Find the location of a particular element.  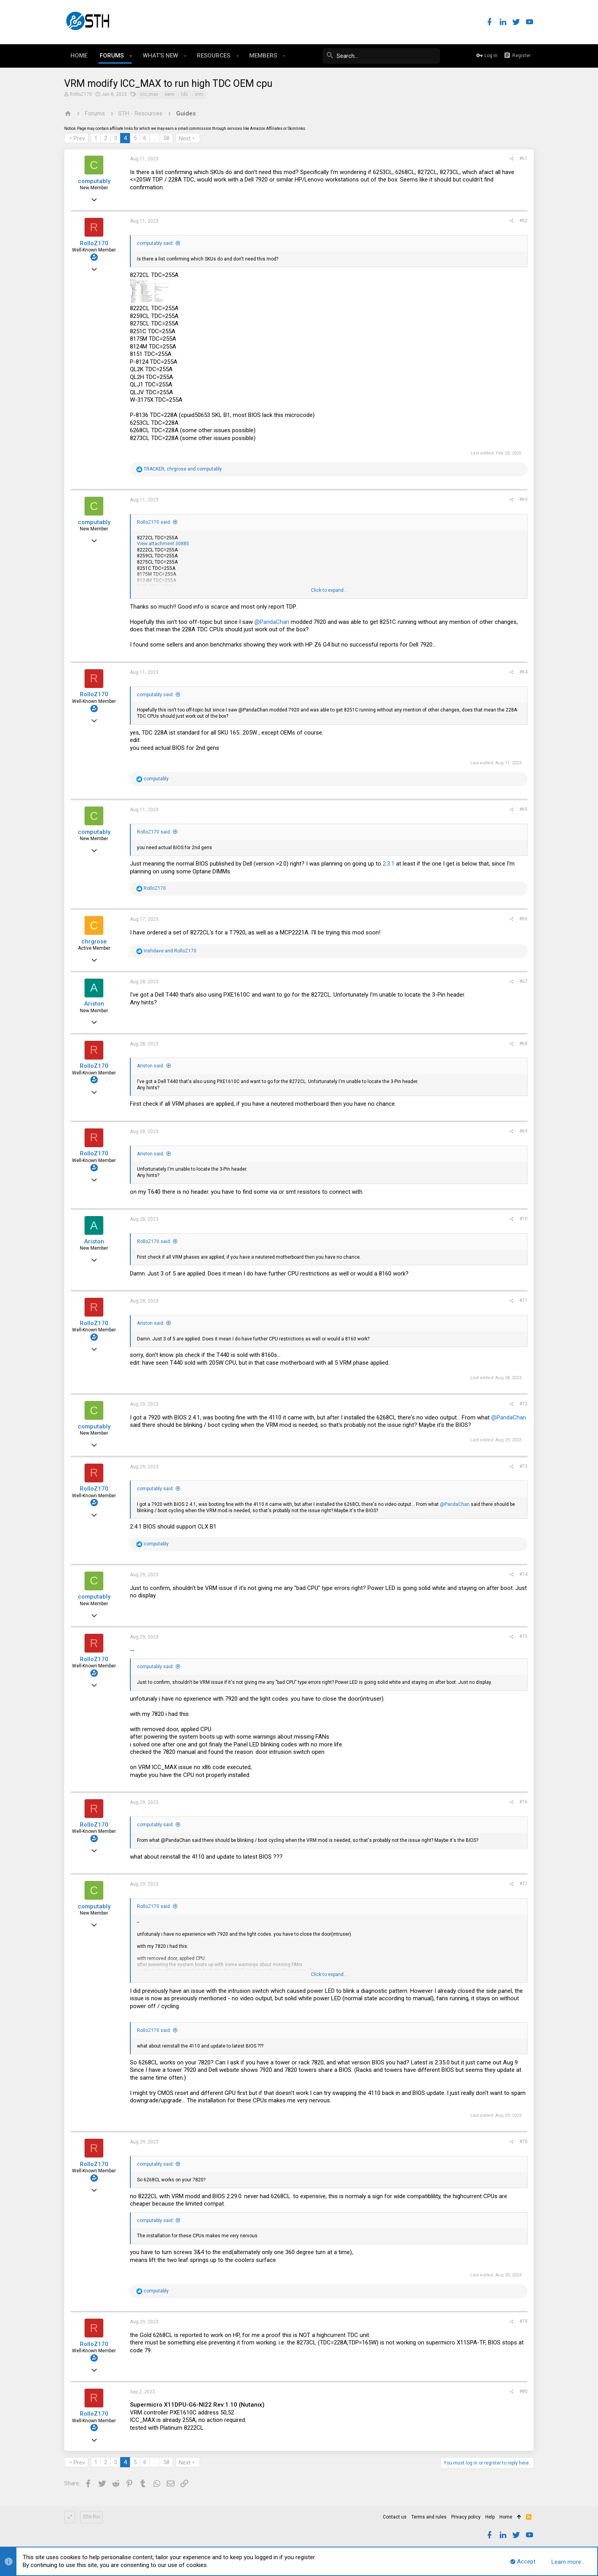

#80 is located at coordinates (523, 2391).